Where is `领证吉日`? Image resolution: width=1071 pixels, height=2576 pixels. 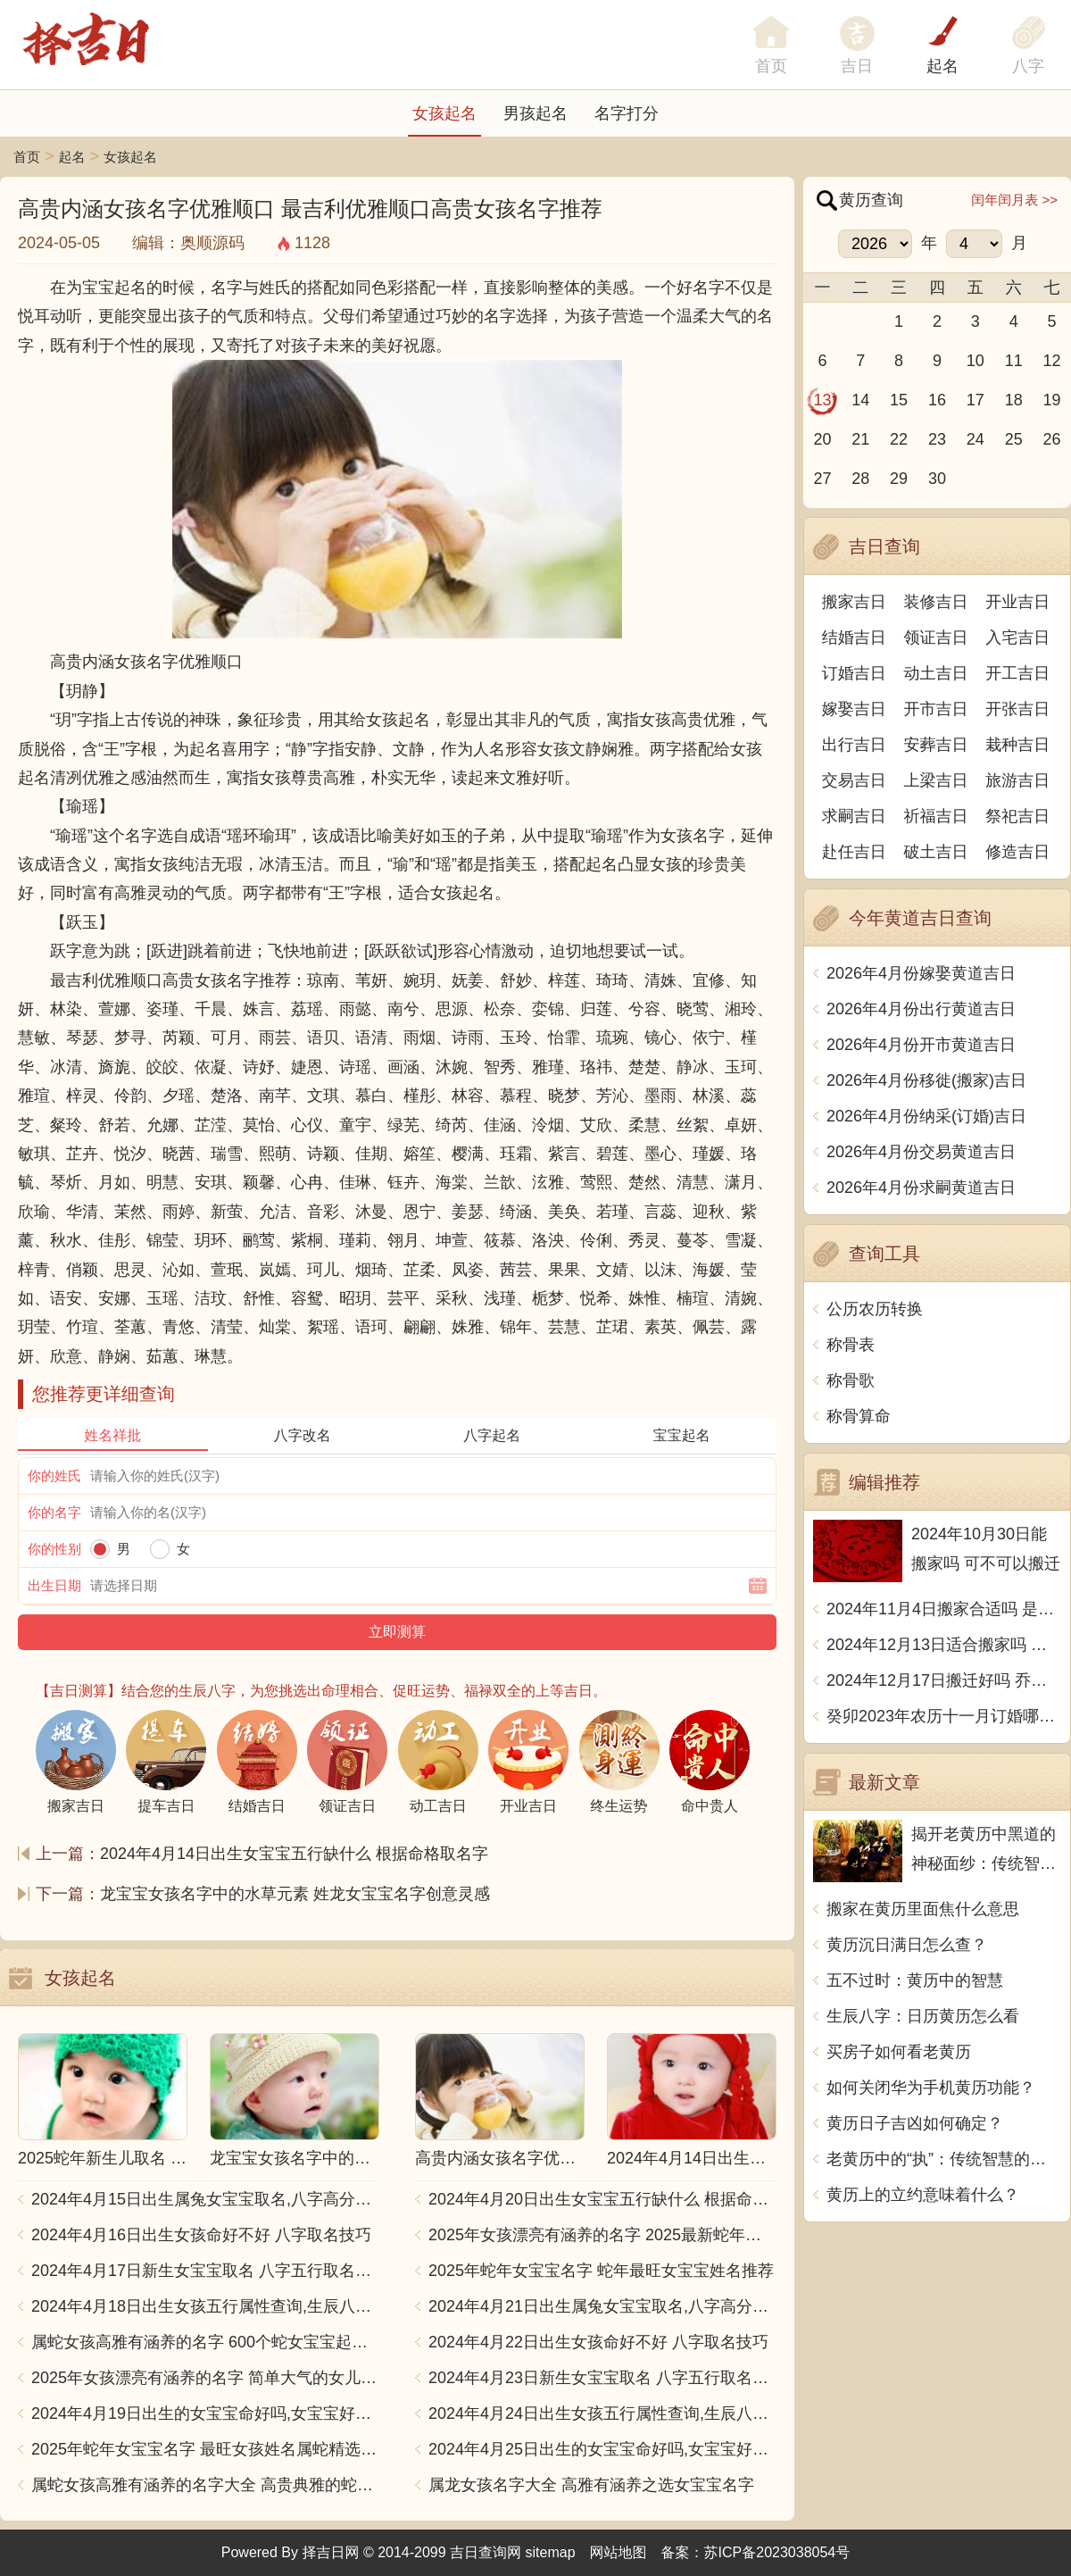 领证吉日 is located at coordinates (936, 637).